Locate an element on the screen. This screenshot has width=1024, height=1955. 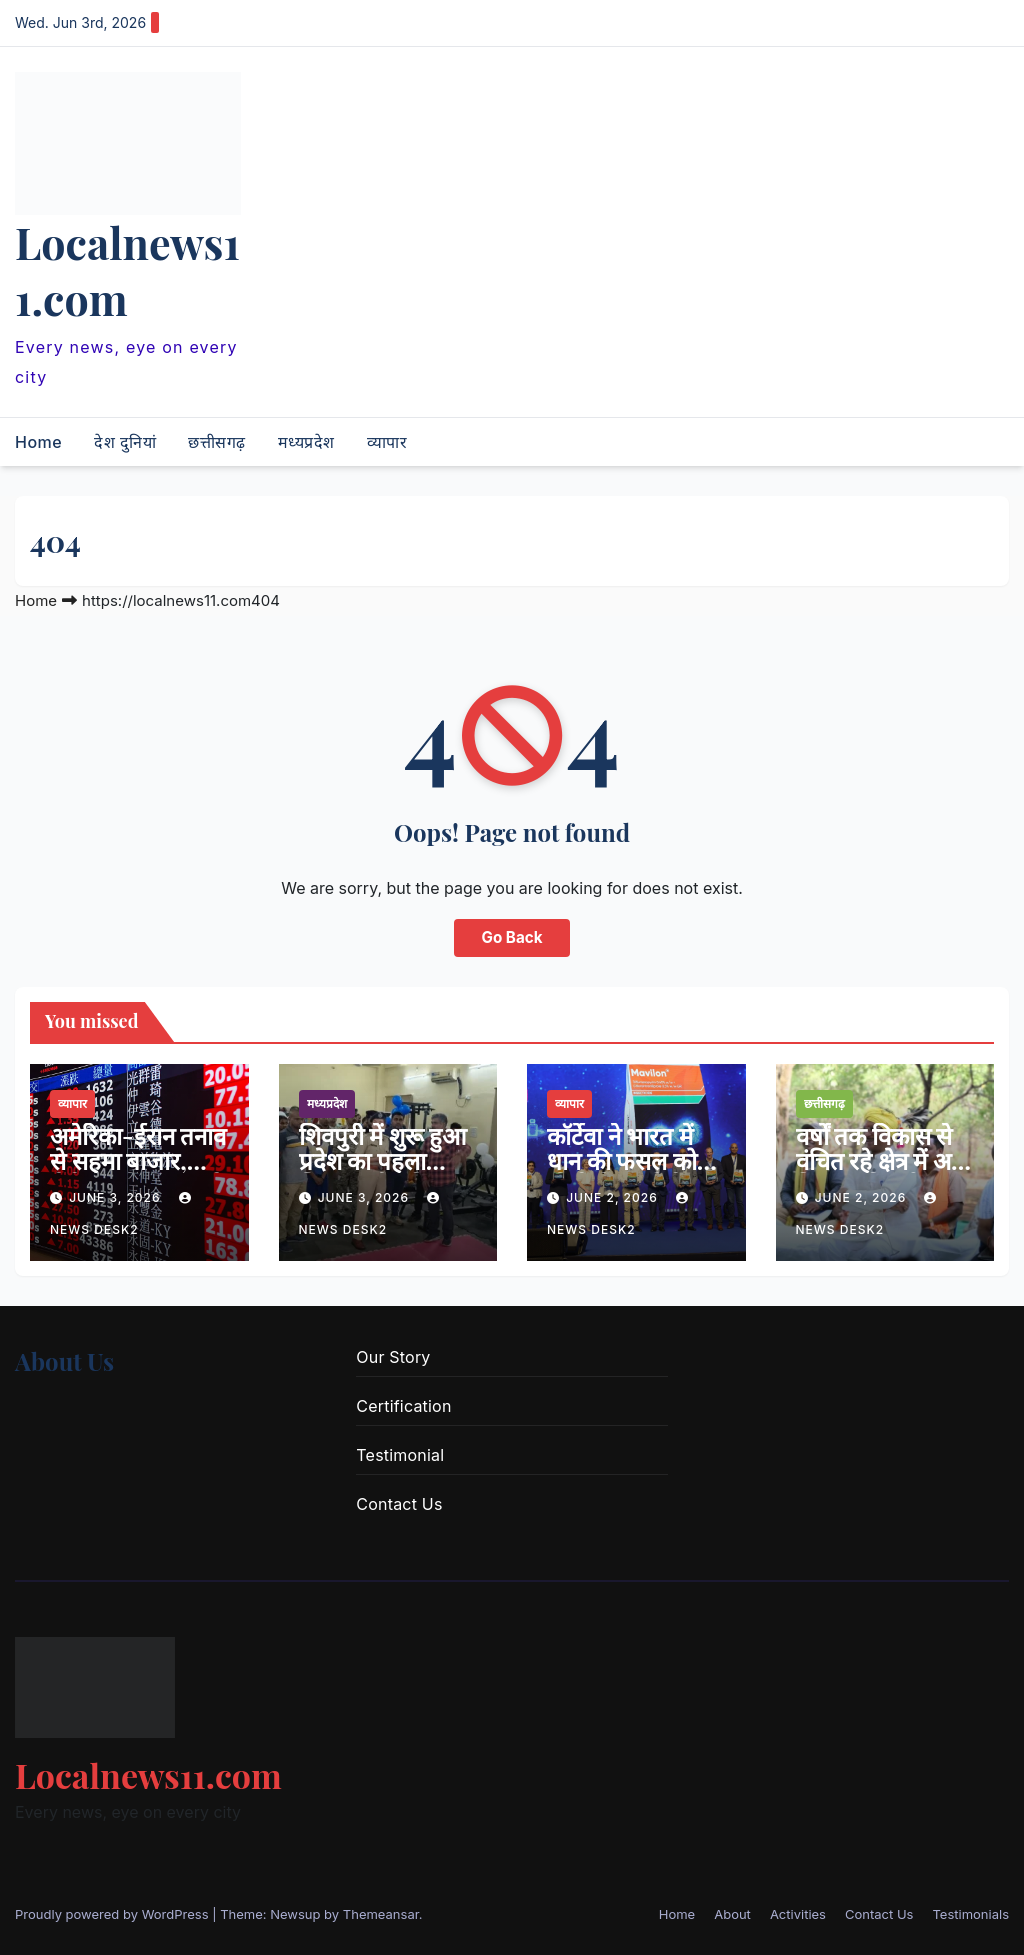
देश दुनियां is located at coordinates (125, 442).